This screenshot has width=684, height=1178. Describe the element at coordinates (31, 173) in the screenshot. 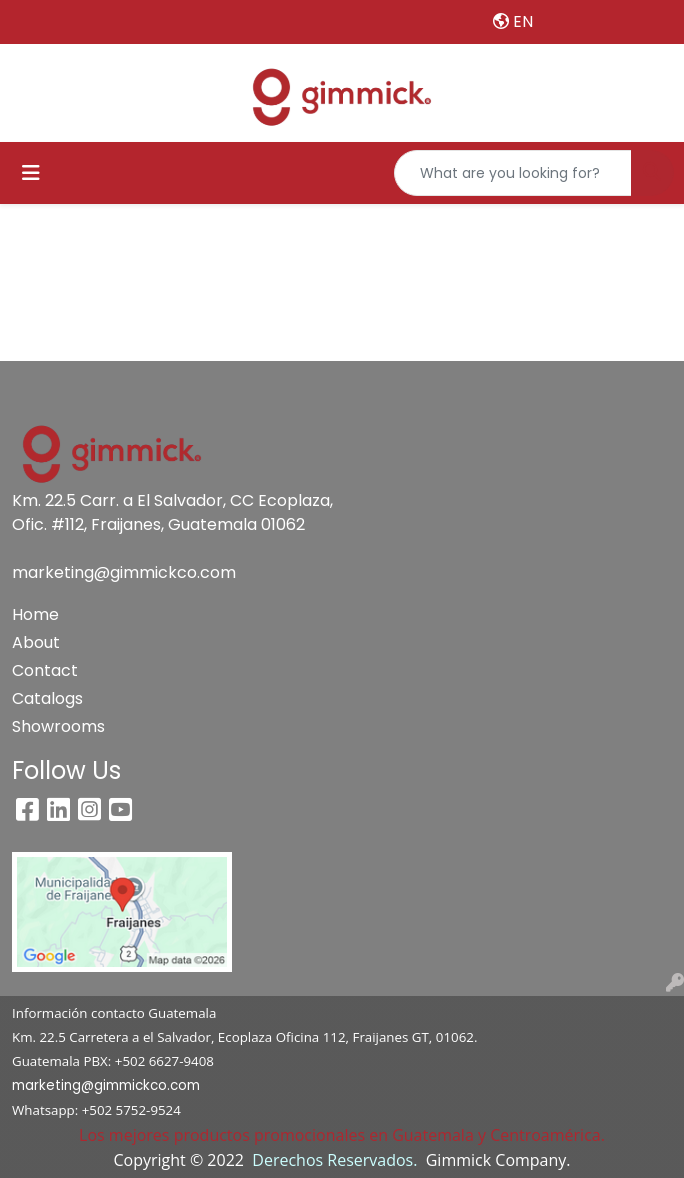

I see `[Toggle navigation]` at that location.